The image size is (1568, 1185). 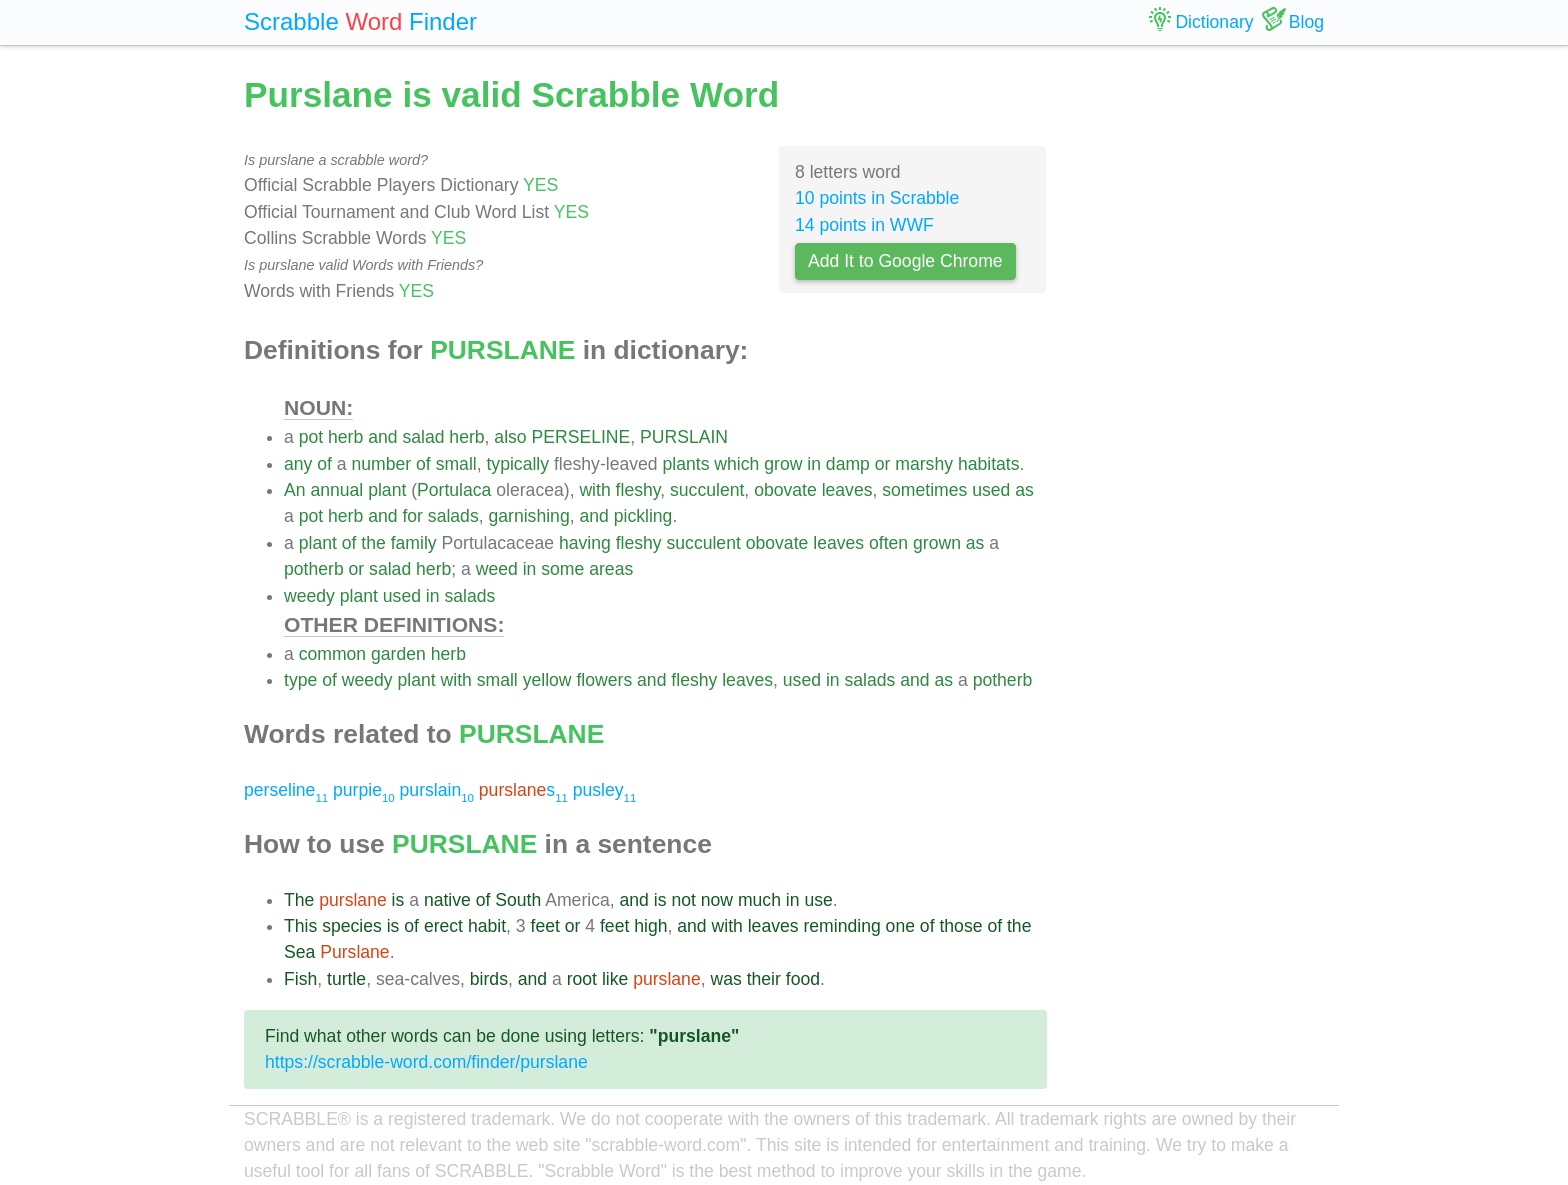 What do you see at coordinates (382, 437) in the screenshot?
I see `and` at bounding box center [382, 437].